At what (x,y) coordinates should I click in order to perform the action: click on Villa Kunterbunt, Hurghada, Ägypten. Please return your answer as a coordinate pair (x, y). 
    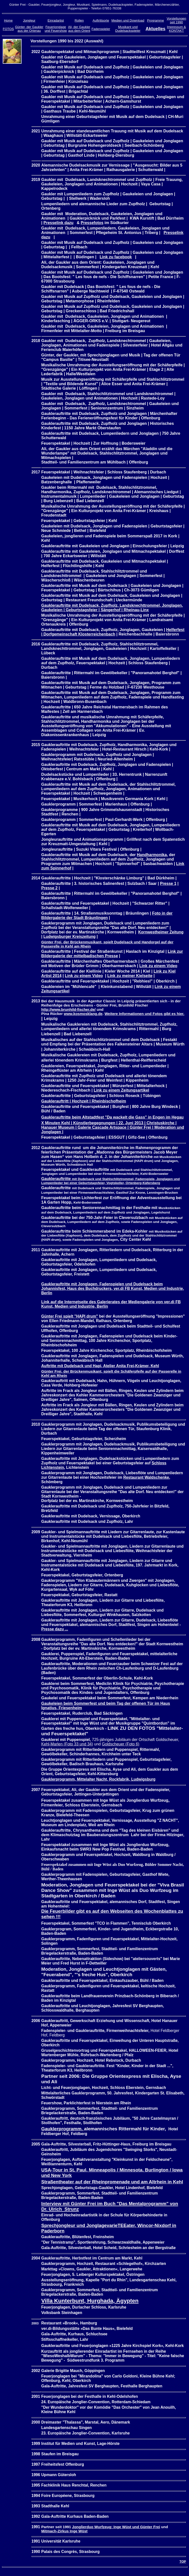
    Looking at the image, I should click on (90, 2301).